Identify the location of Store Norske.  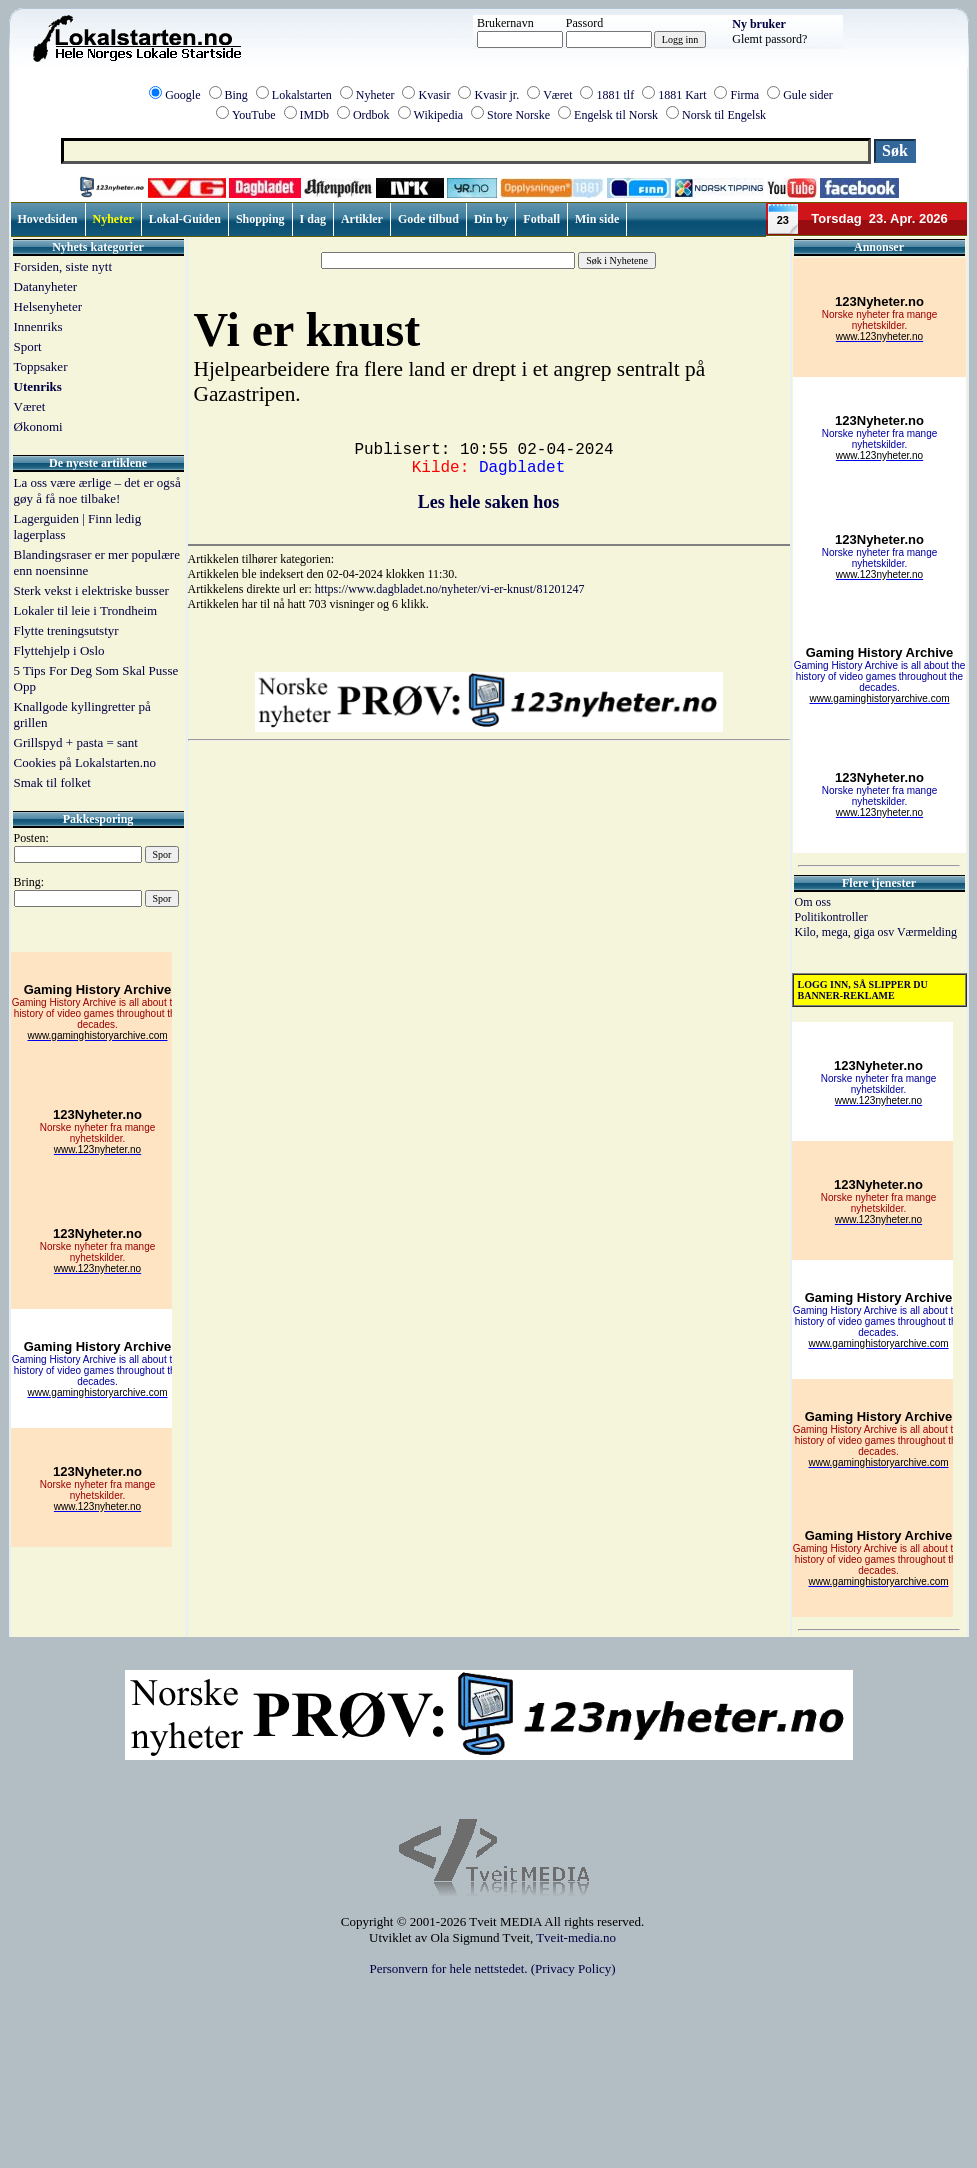
(518, 115).